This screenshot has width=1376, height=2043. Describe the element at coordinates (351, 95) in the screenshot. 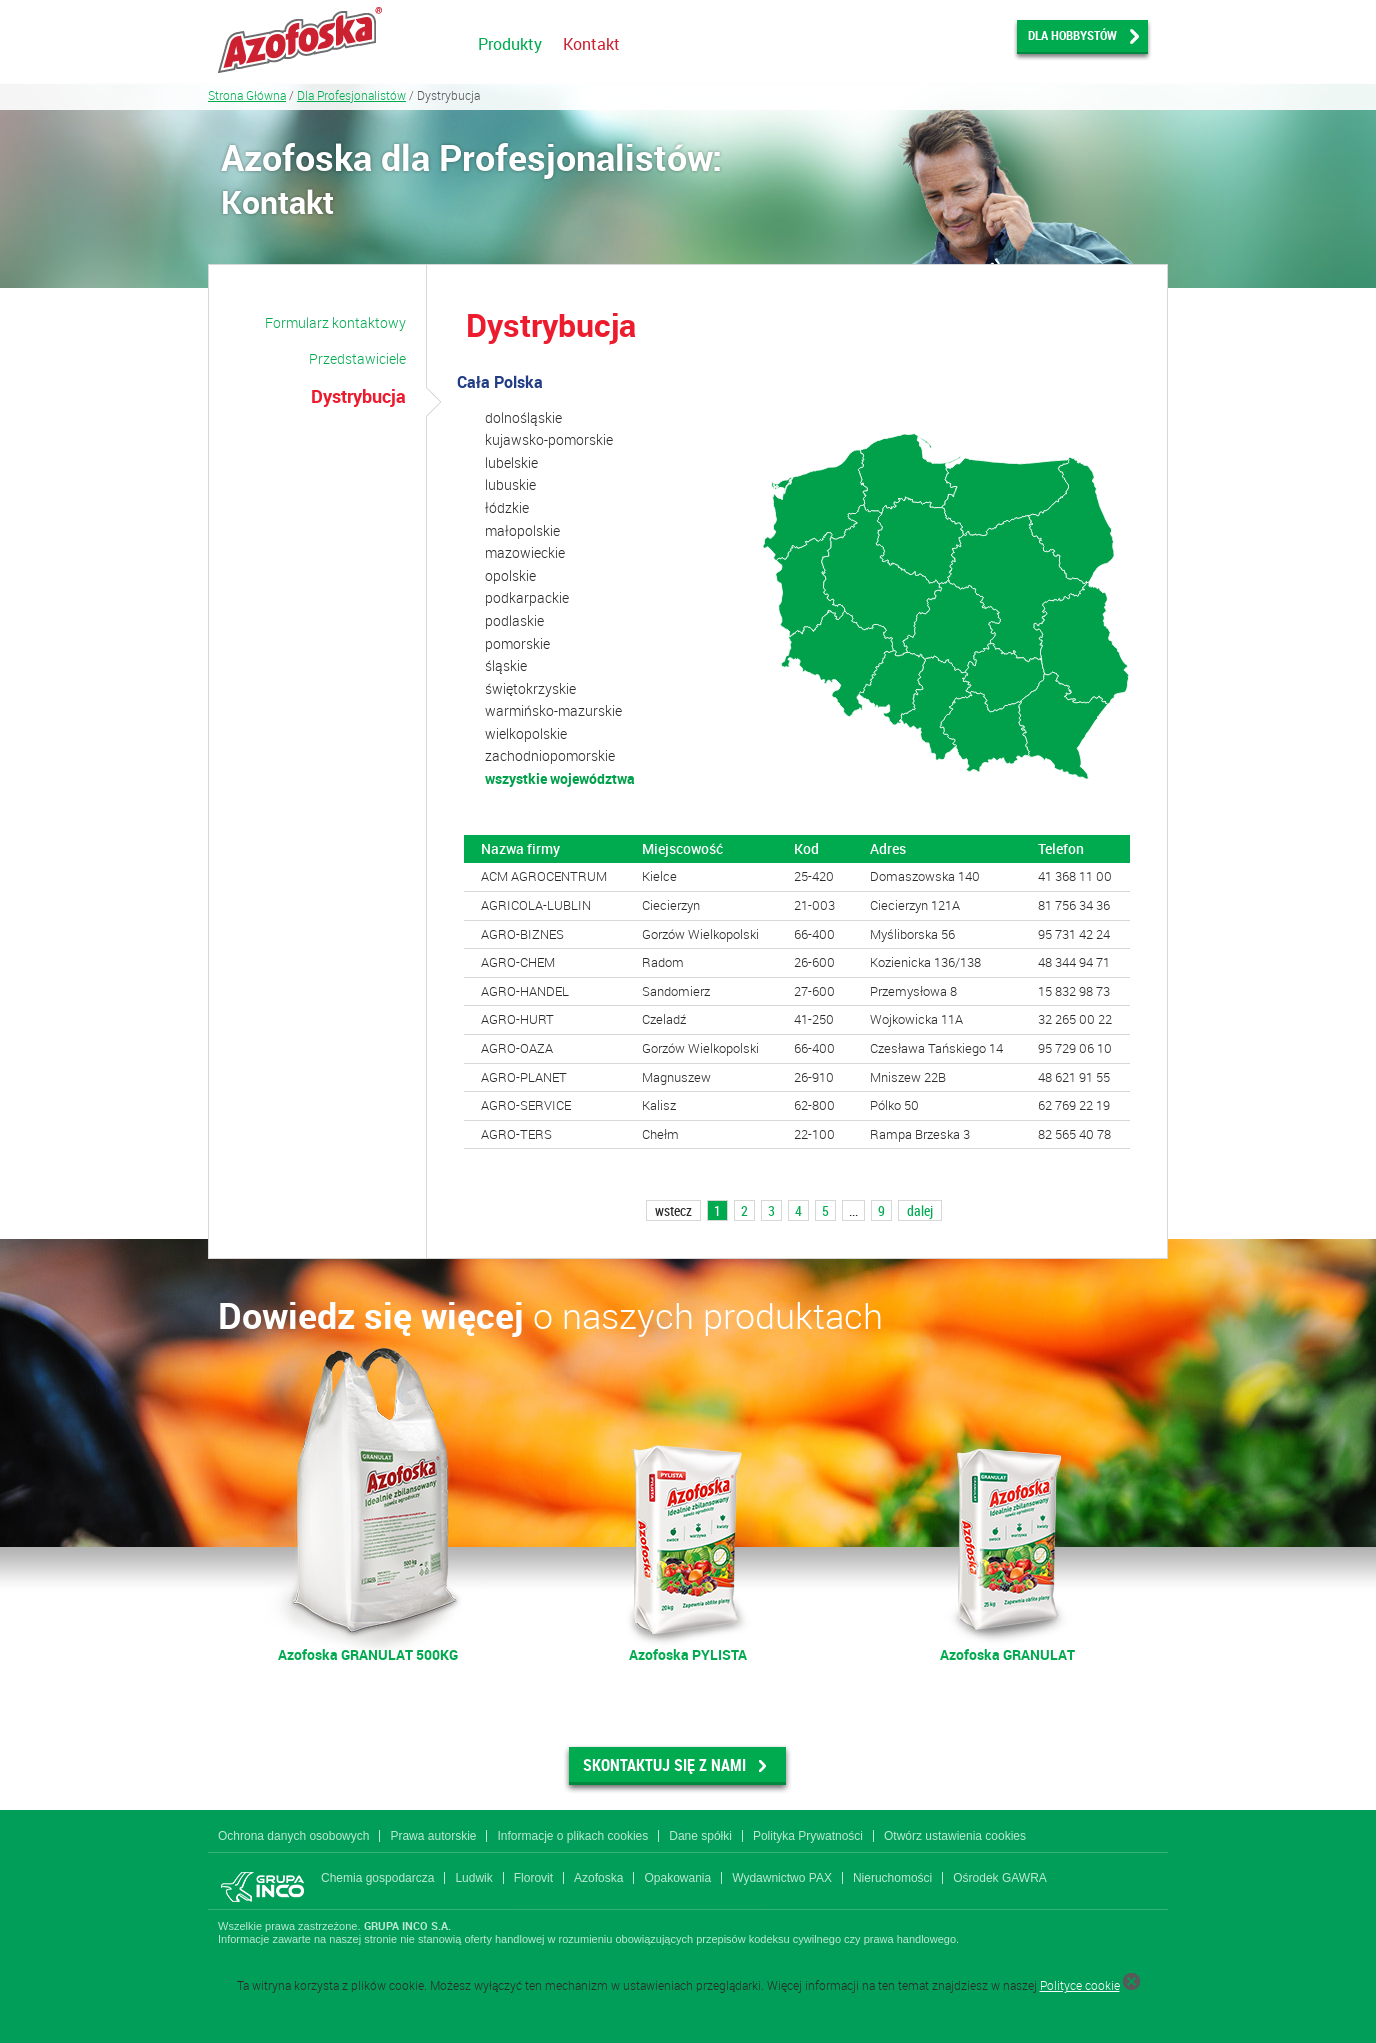

I see `Dla Profesjonalistów` at that location.